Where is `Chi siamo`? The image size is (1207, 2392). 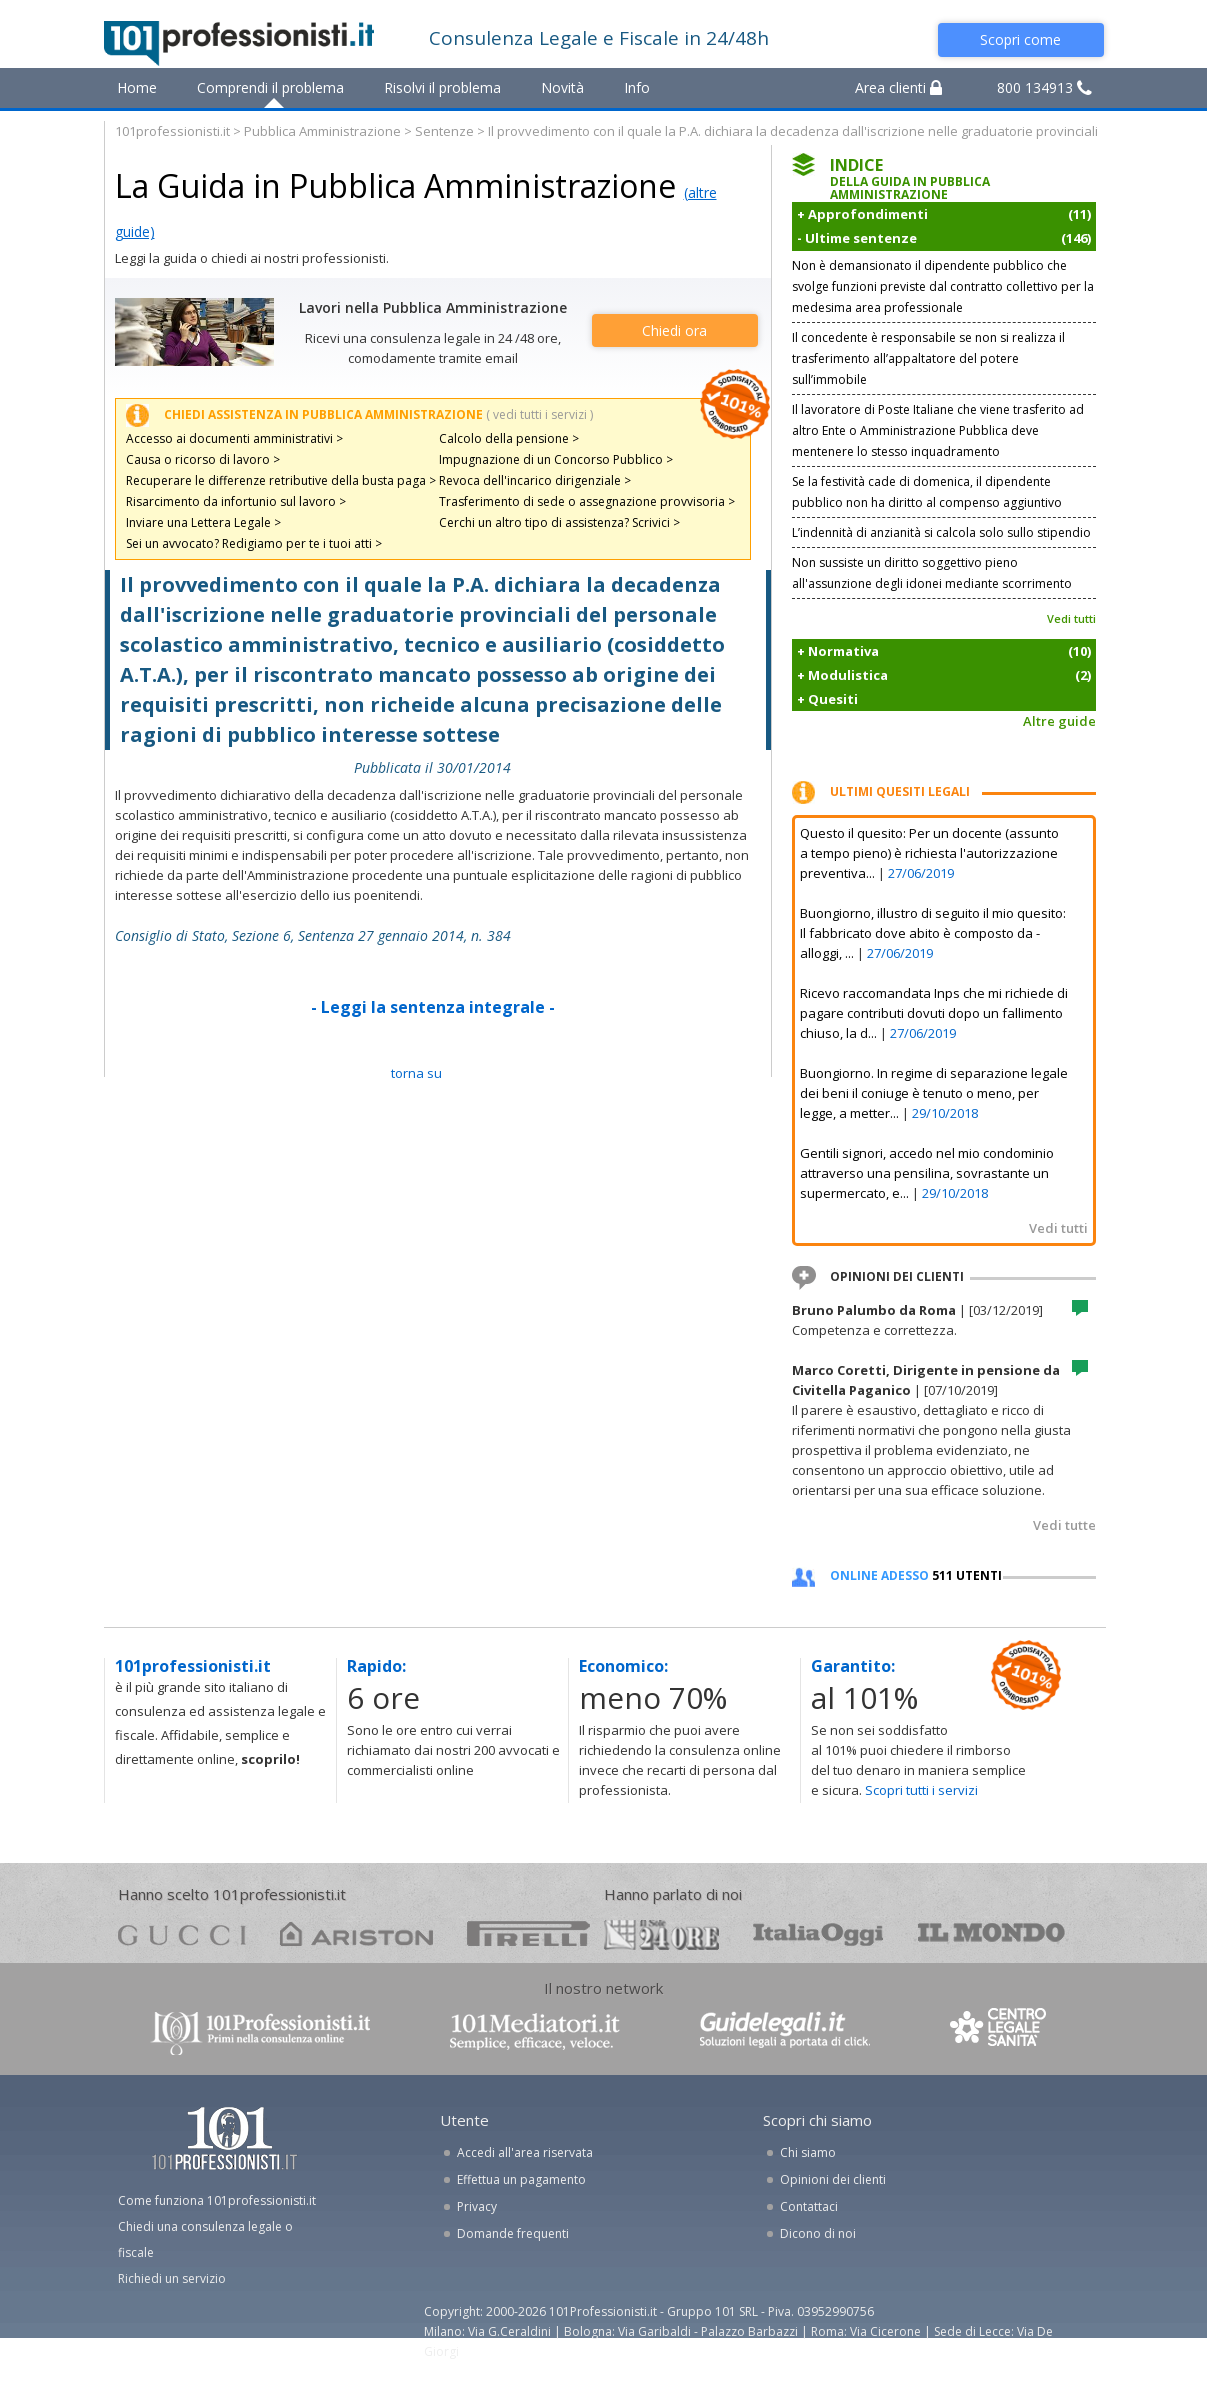 Chi siamo is located at coordinates (808, 2152).